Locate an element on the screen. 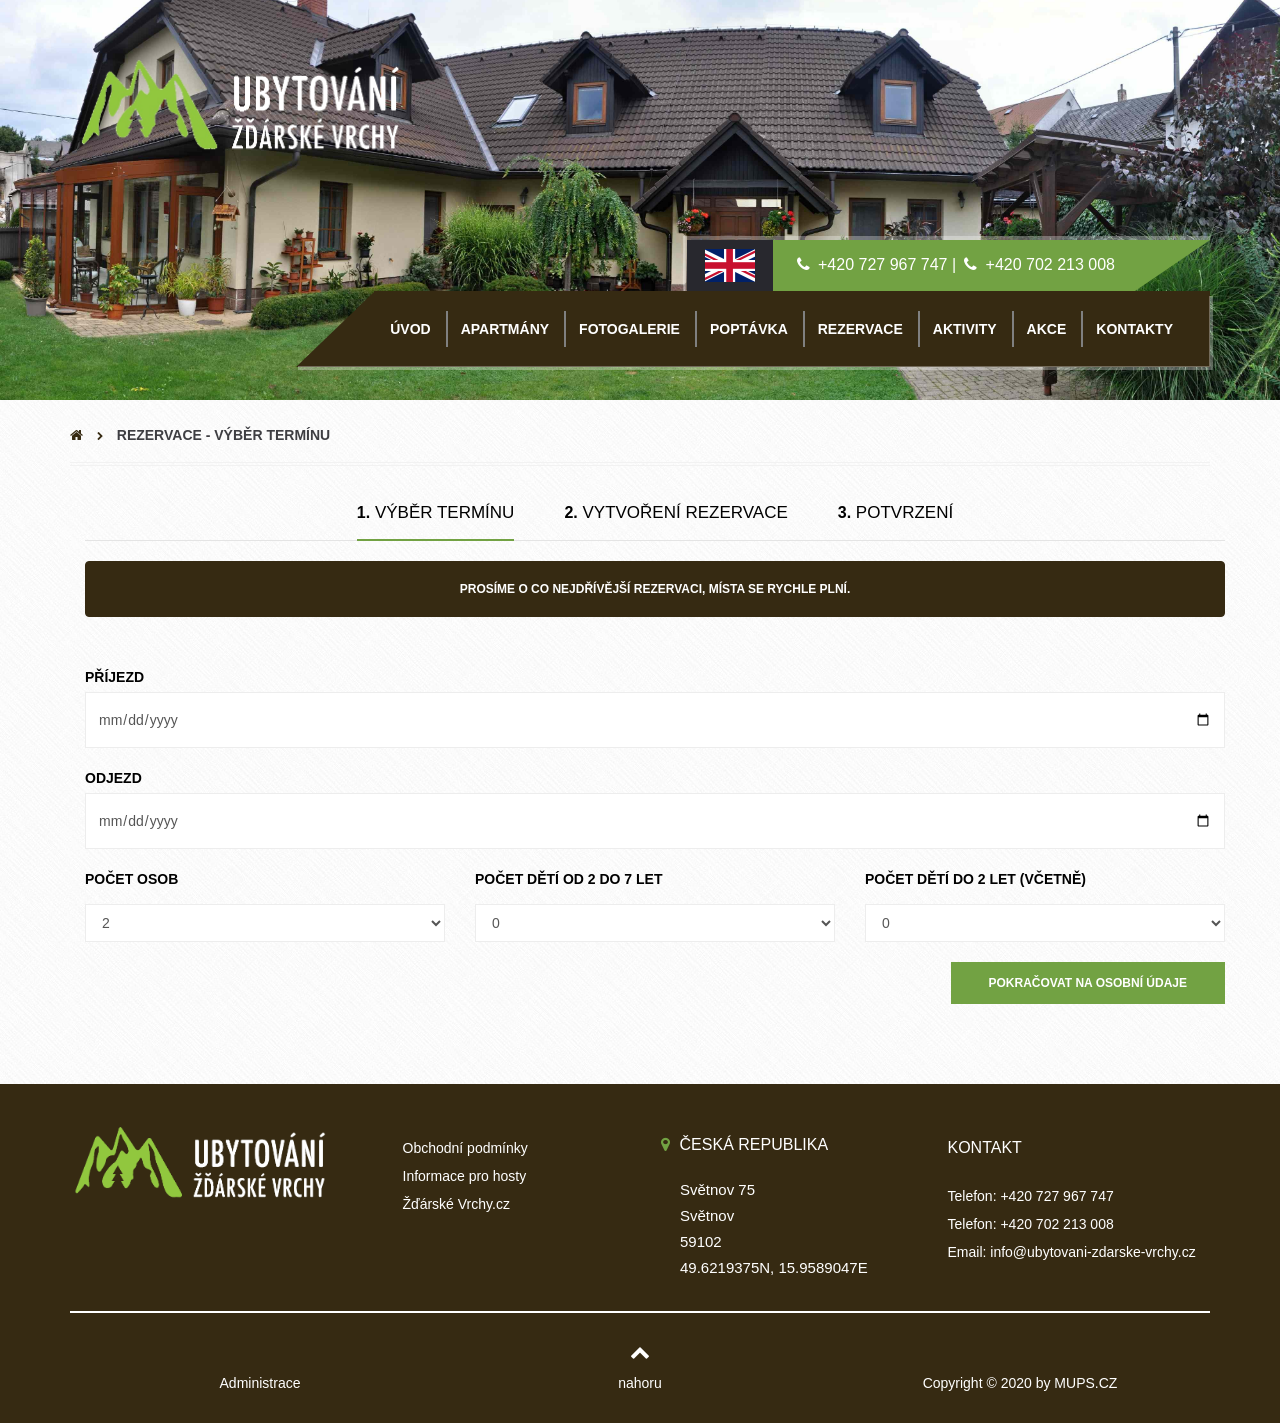 The height and width of the screenshot is (1423, 1280). info@ubytovani-zdarske-vrchy.cz is located at coordinates (1092, 1252).